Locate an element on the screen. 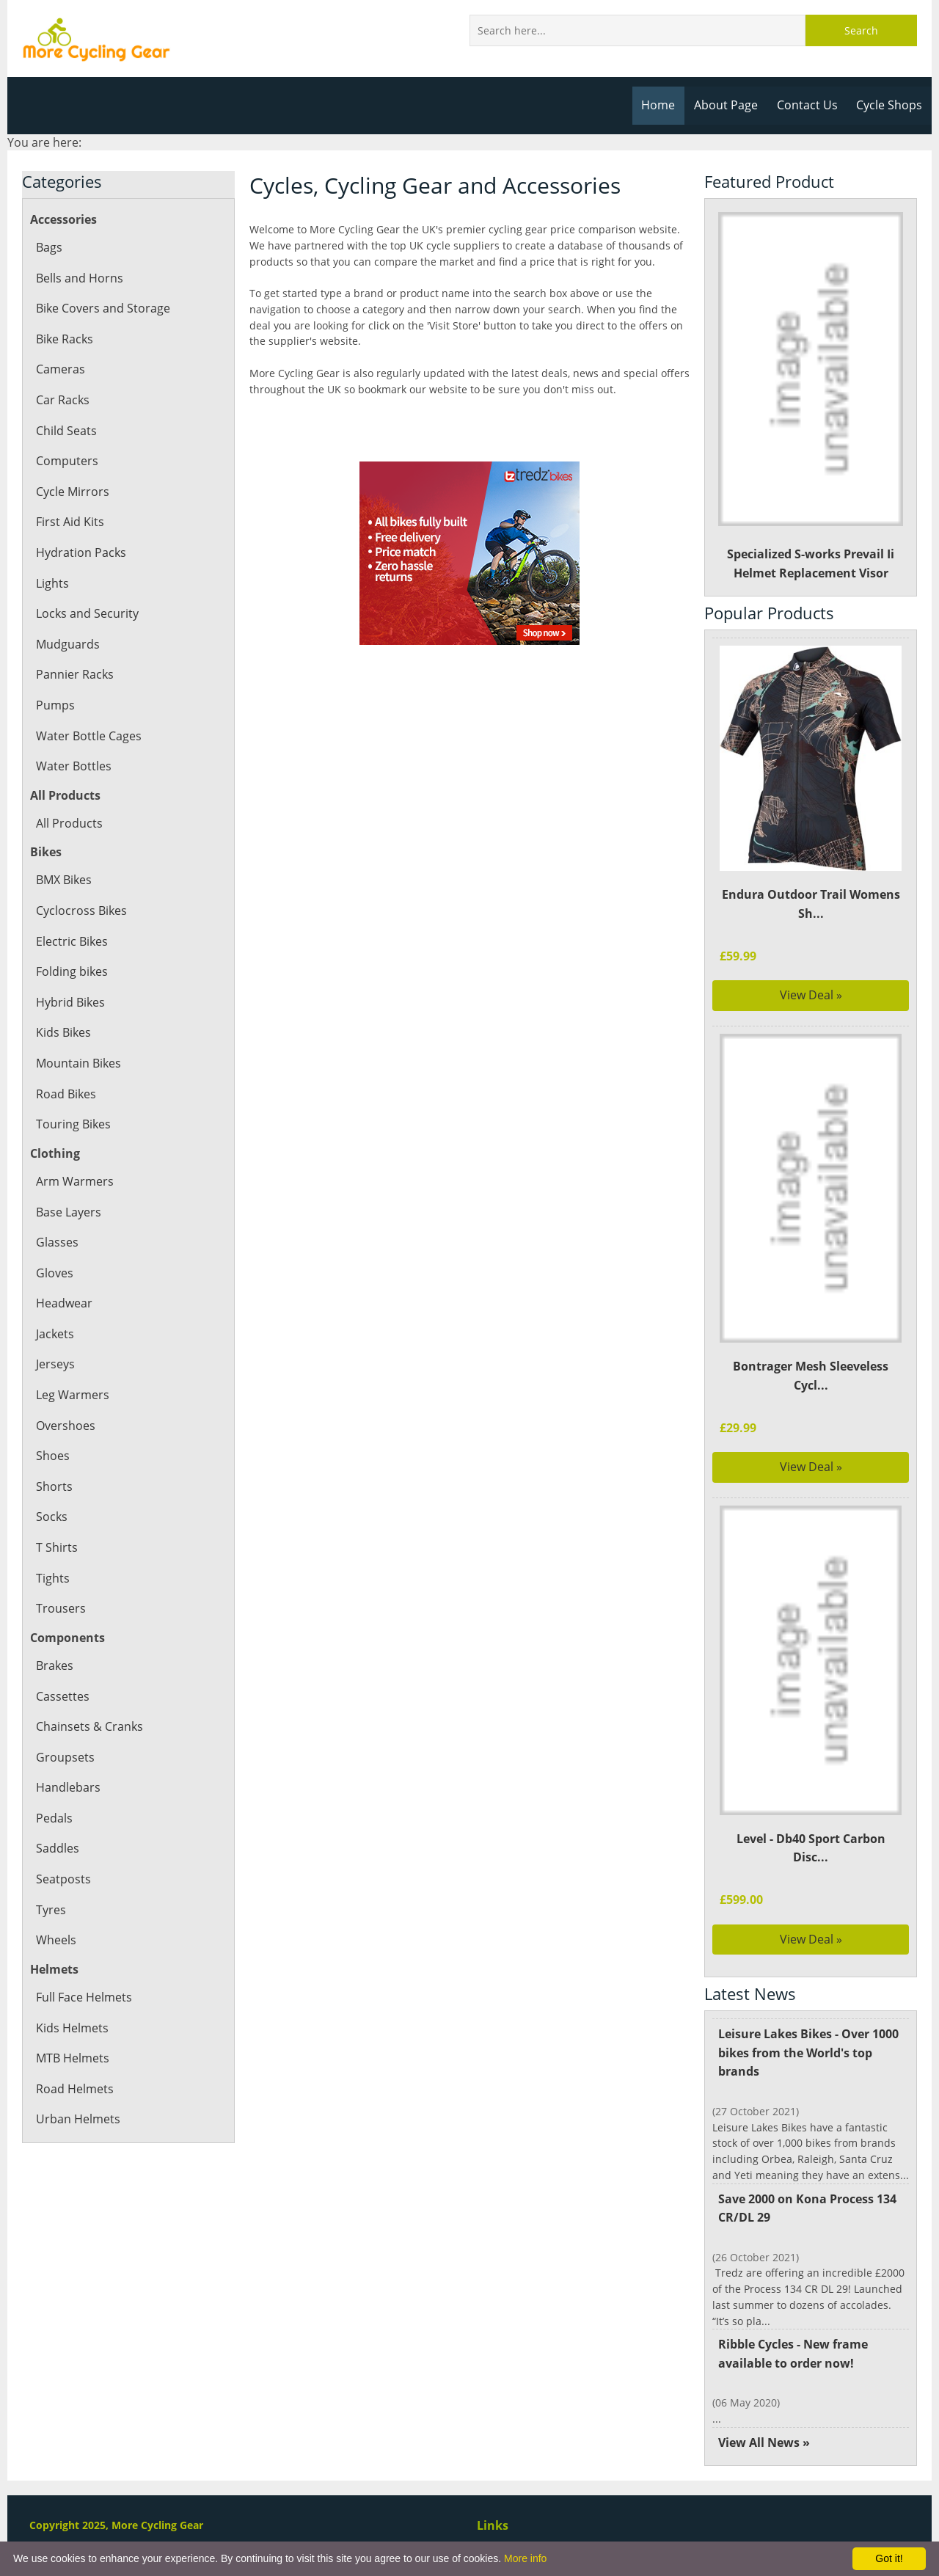 The image size is (939, 2576). Wheels is located at coordinates (56, 1940).